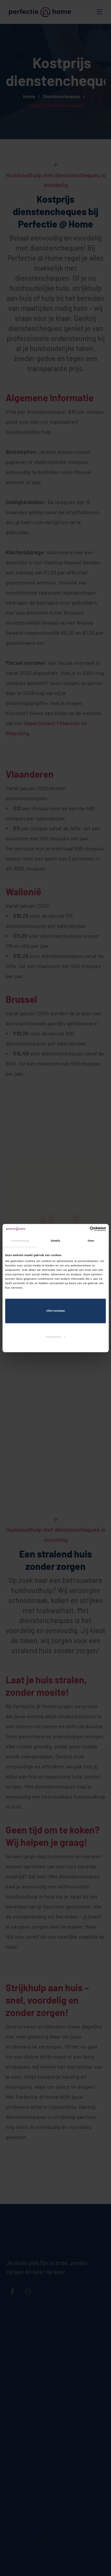 The width and height of the screenshot is (111, 2576). Describe the element at coordinates (20, 1240) in the screenshot. I see `Toestemming [tab]` at that location.